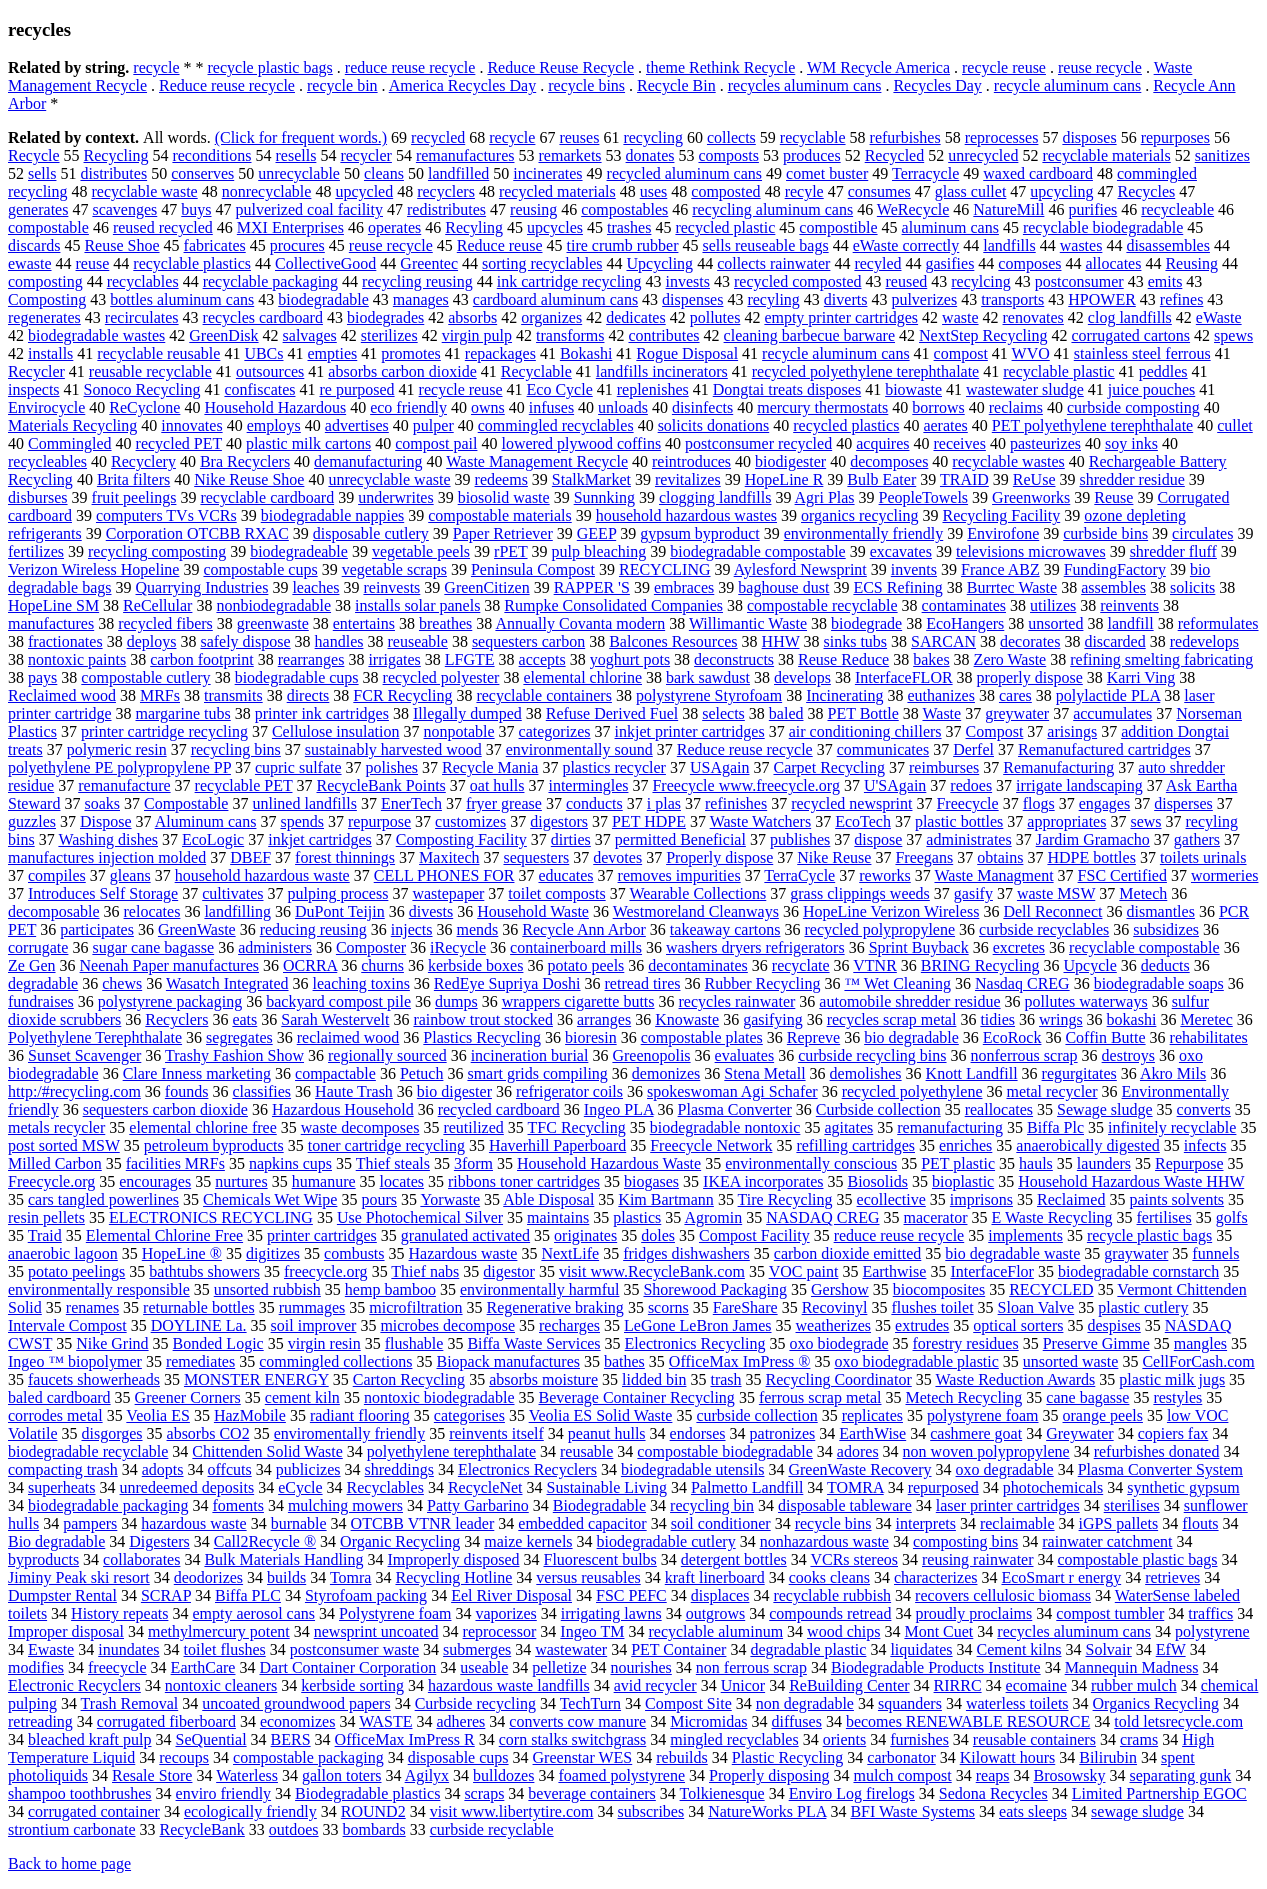 The width and height of the screenshot is (1267, 1889). Describe the element at coordinates (311, 659) in the screenshot. I see `rearranges` at that location.